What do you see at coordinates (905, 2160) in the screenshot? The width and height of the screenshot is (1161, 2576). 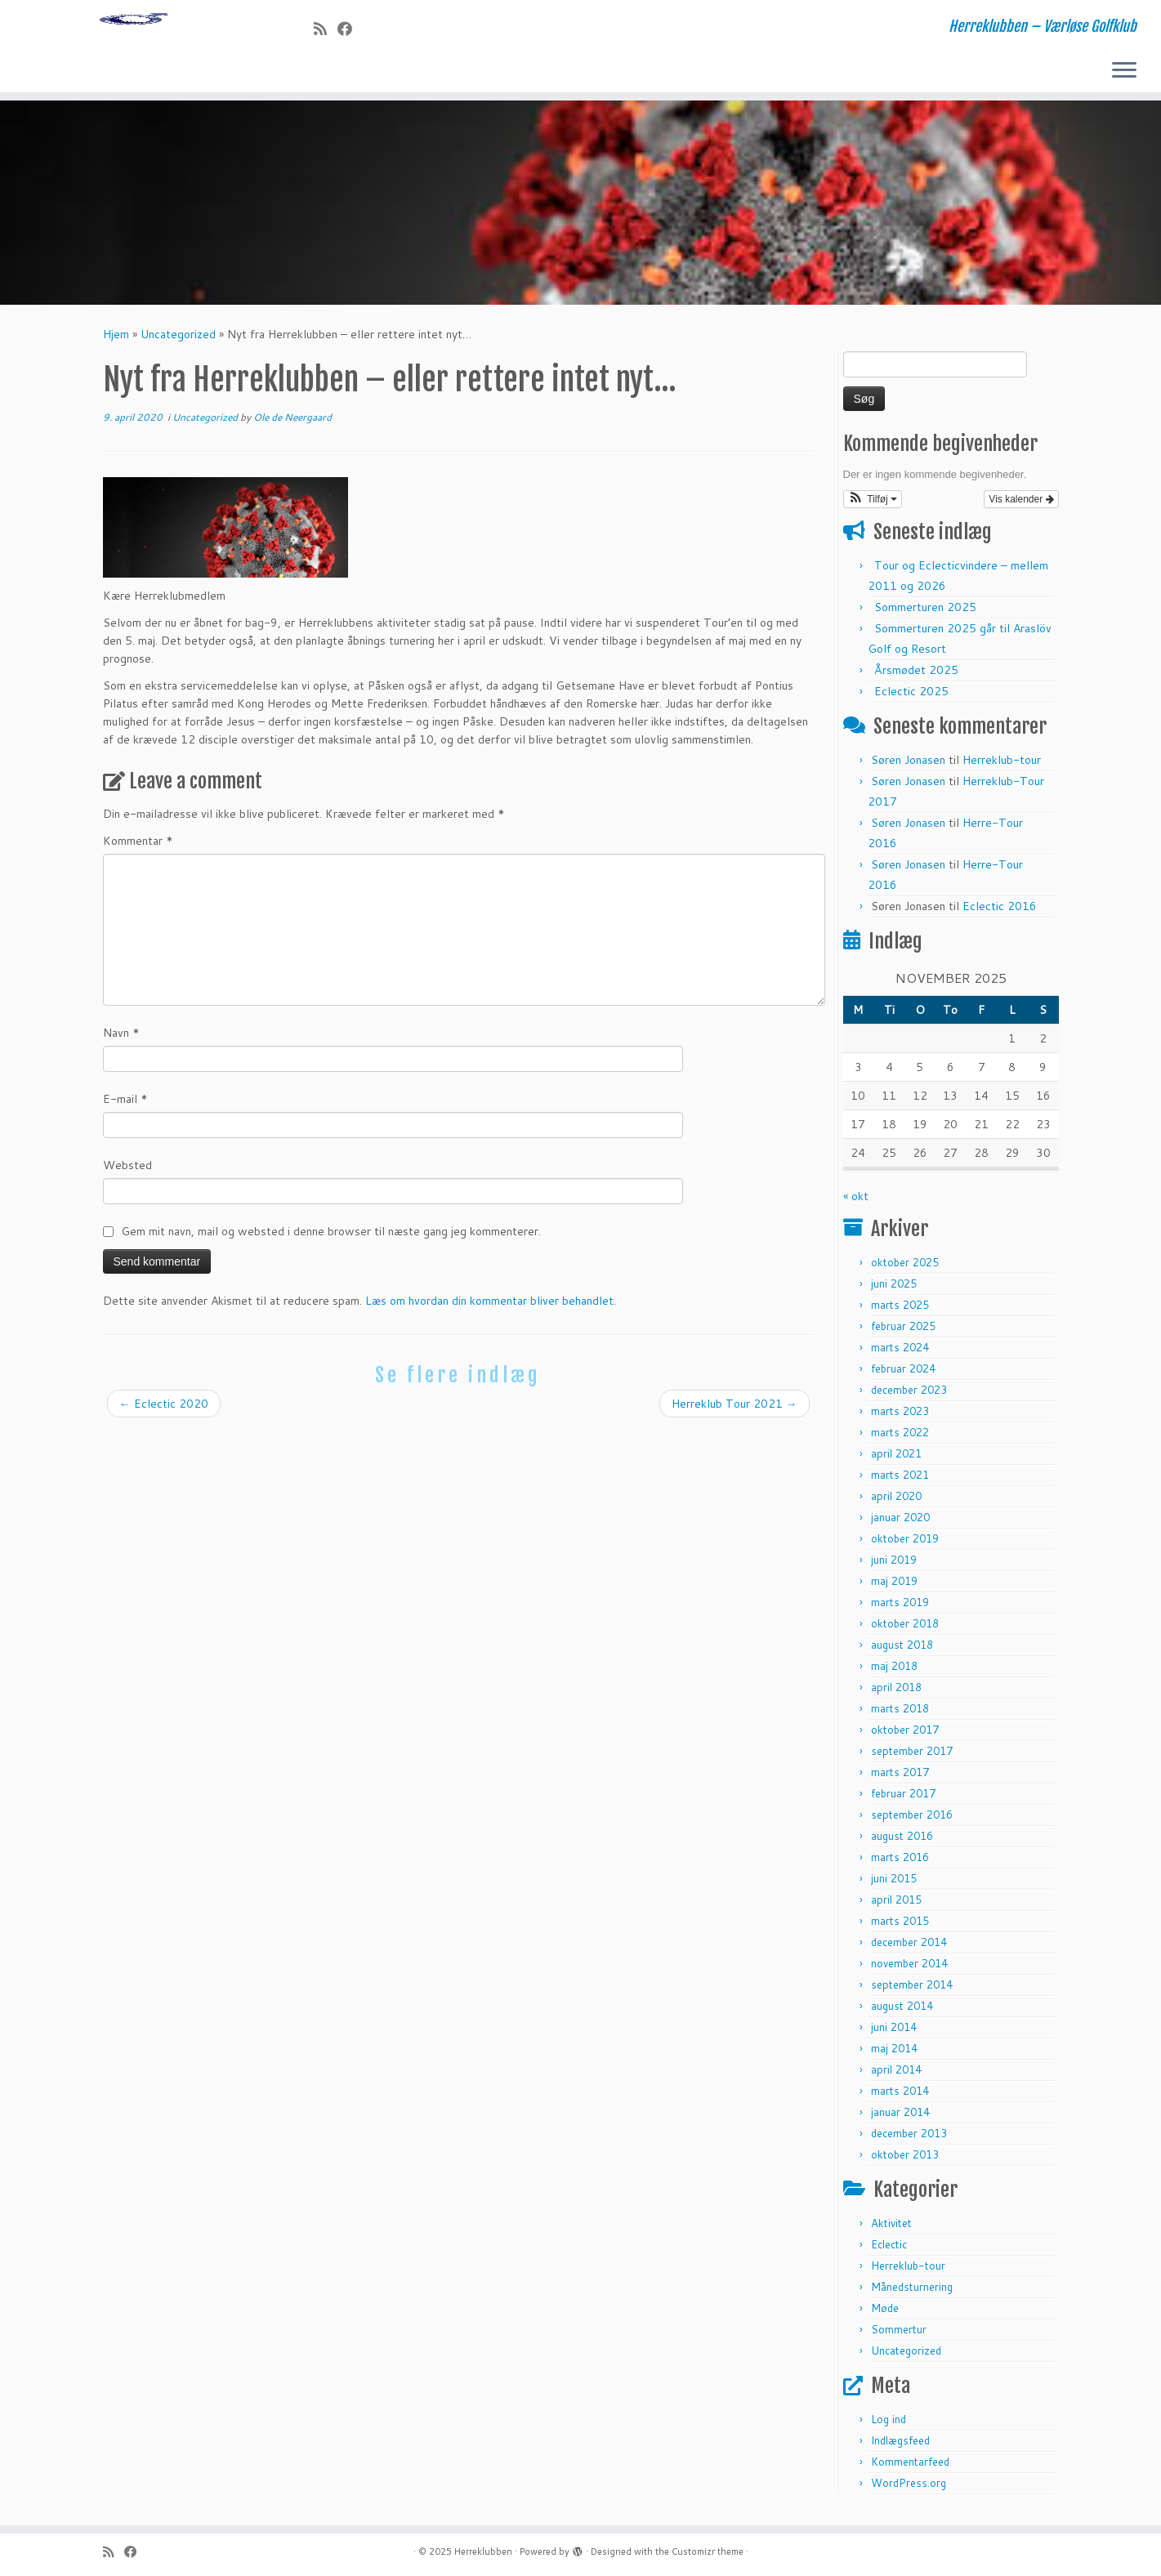 I see `oktober 2013` at bounding box center [905, 2160].